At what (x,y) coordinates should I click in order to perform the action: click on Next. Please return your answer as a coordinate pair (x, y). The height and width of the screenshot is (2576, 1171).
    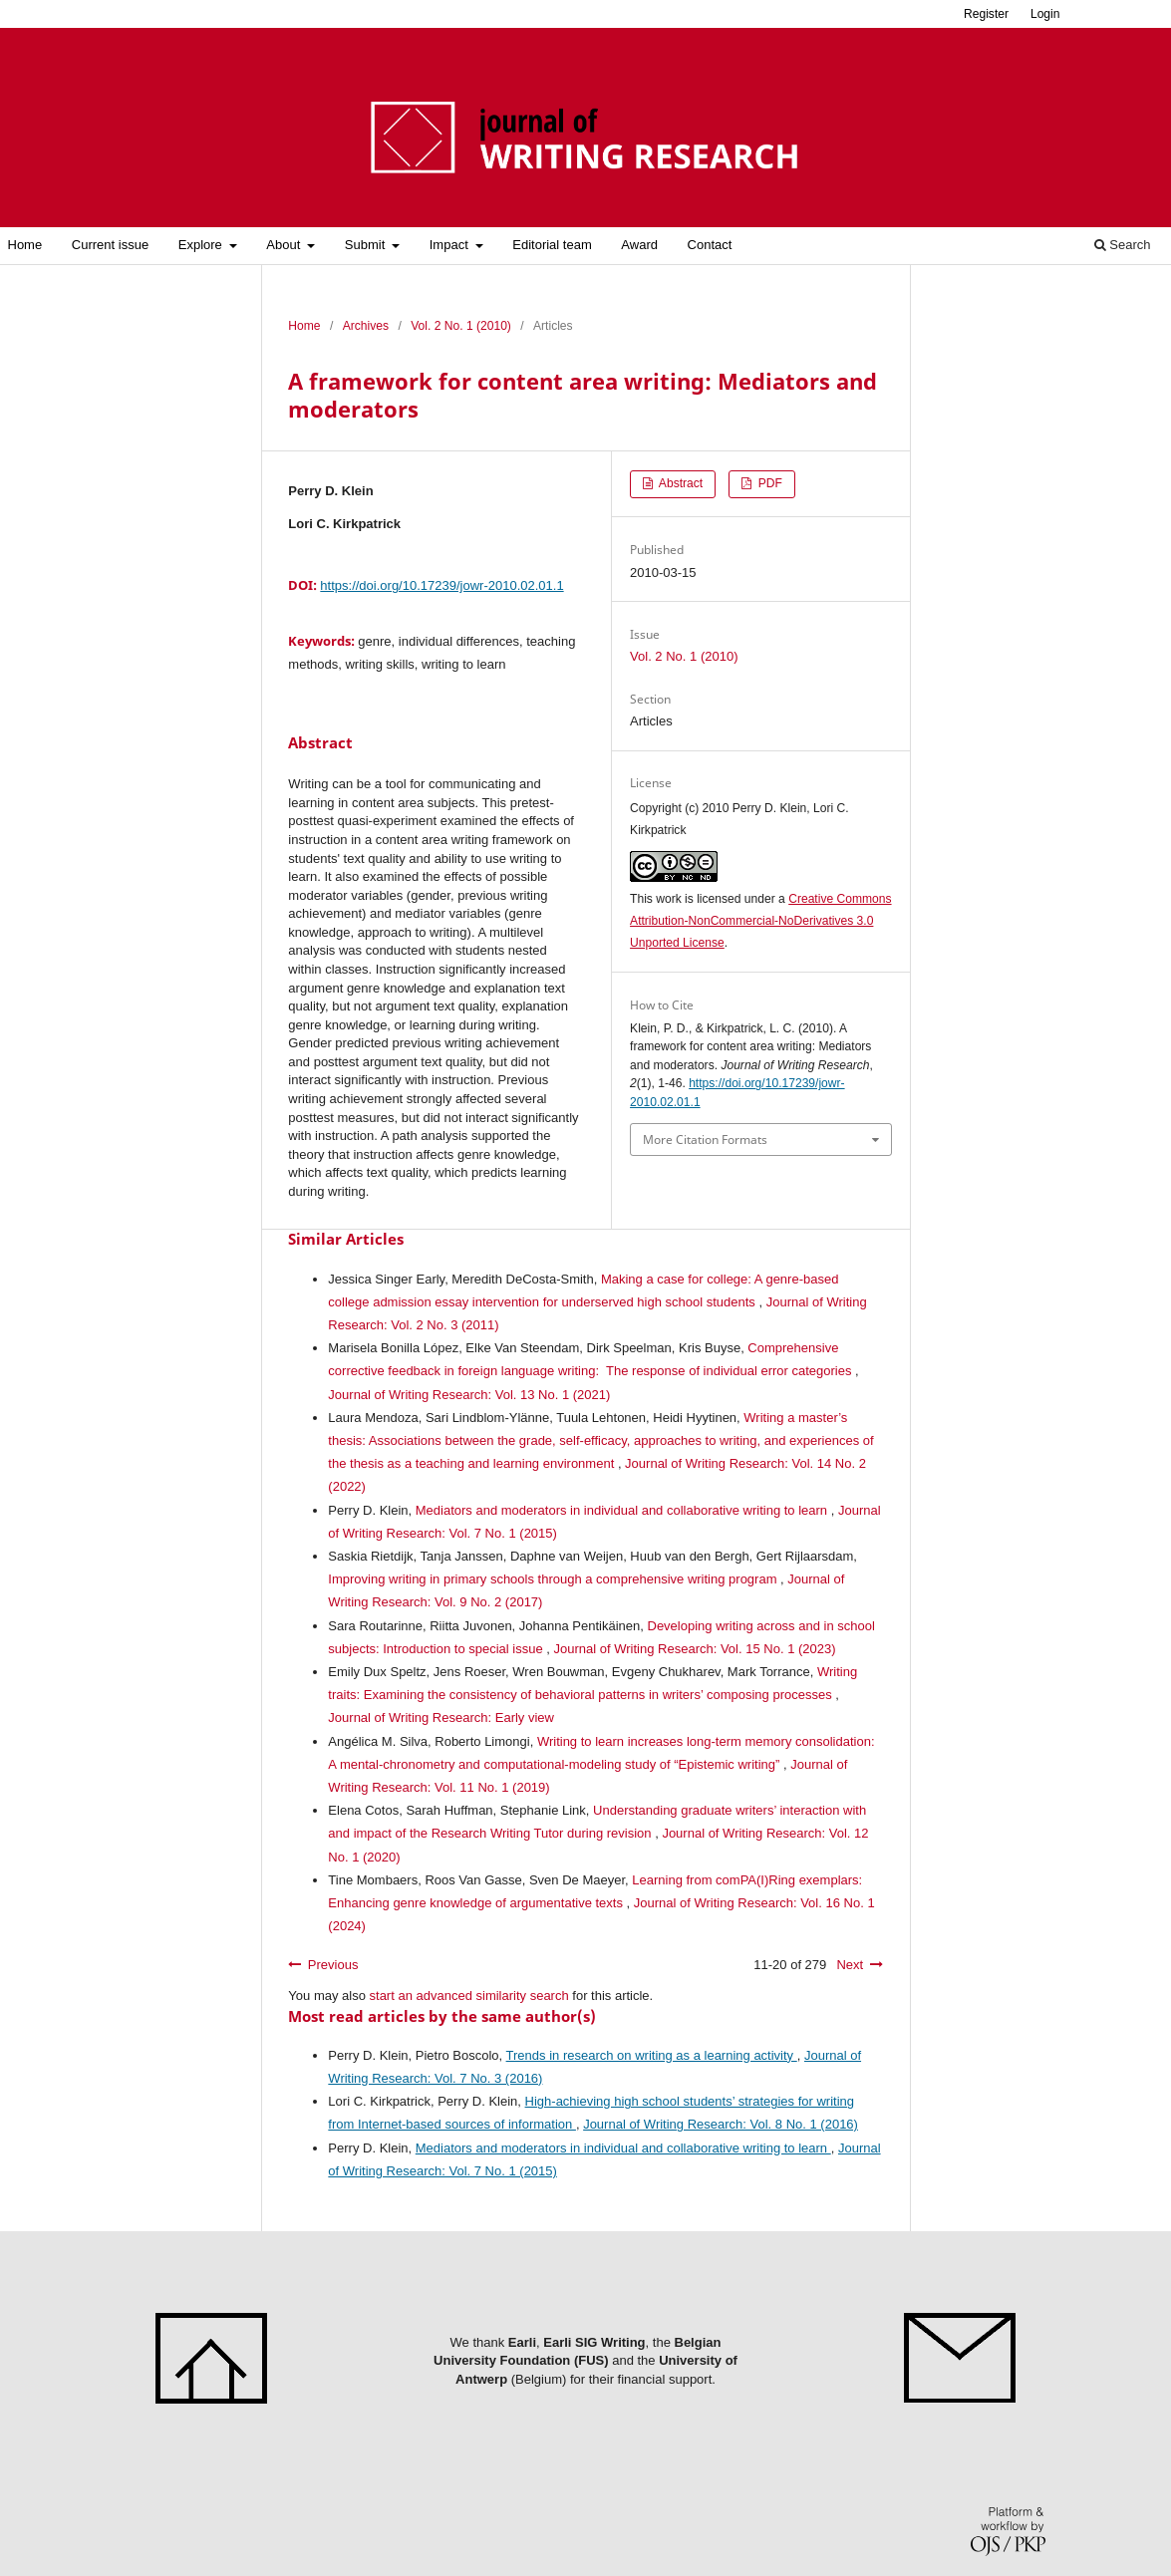
    Looking at the image, I should click on (849, 1964).